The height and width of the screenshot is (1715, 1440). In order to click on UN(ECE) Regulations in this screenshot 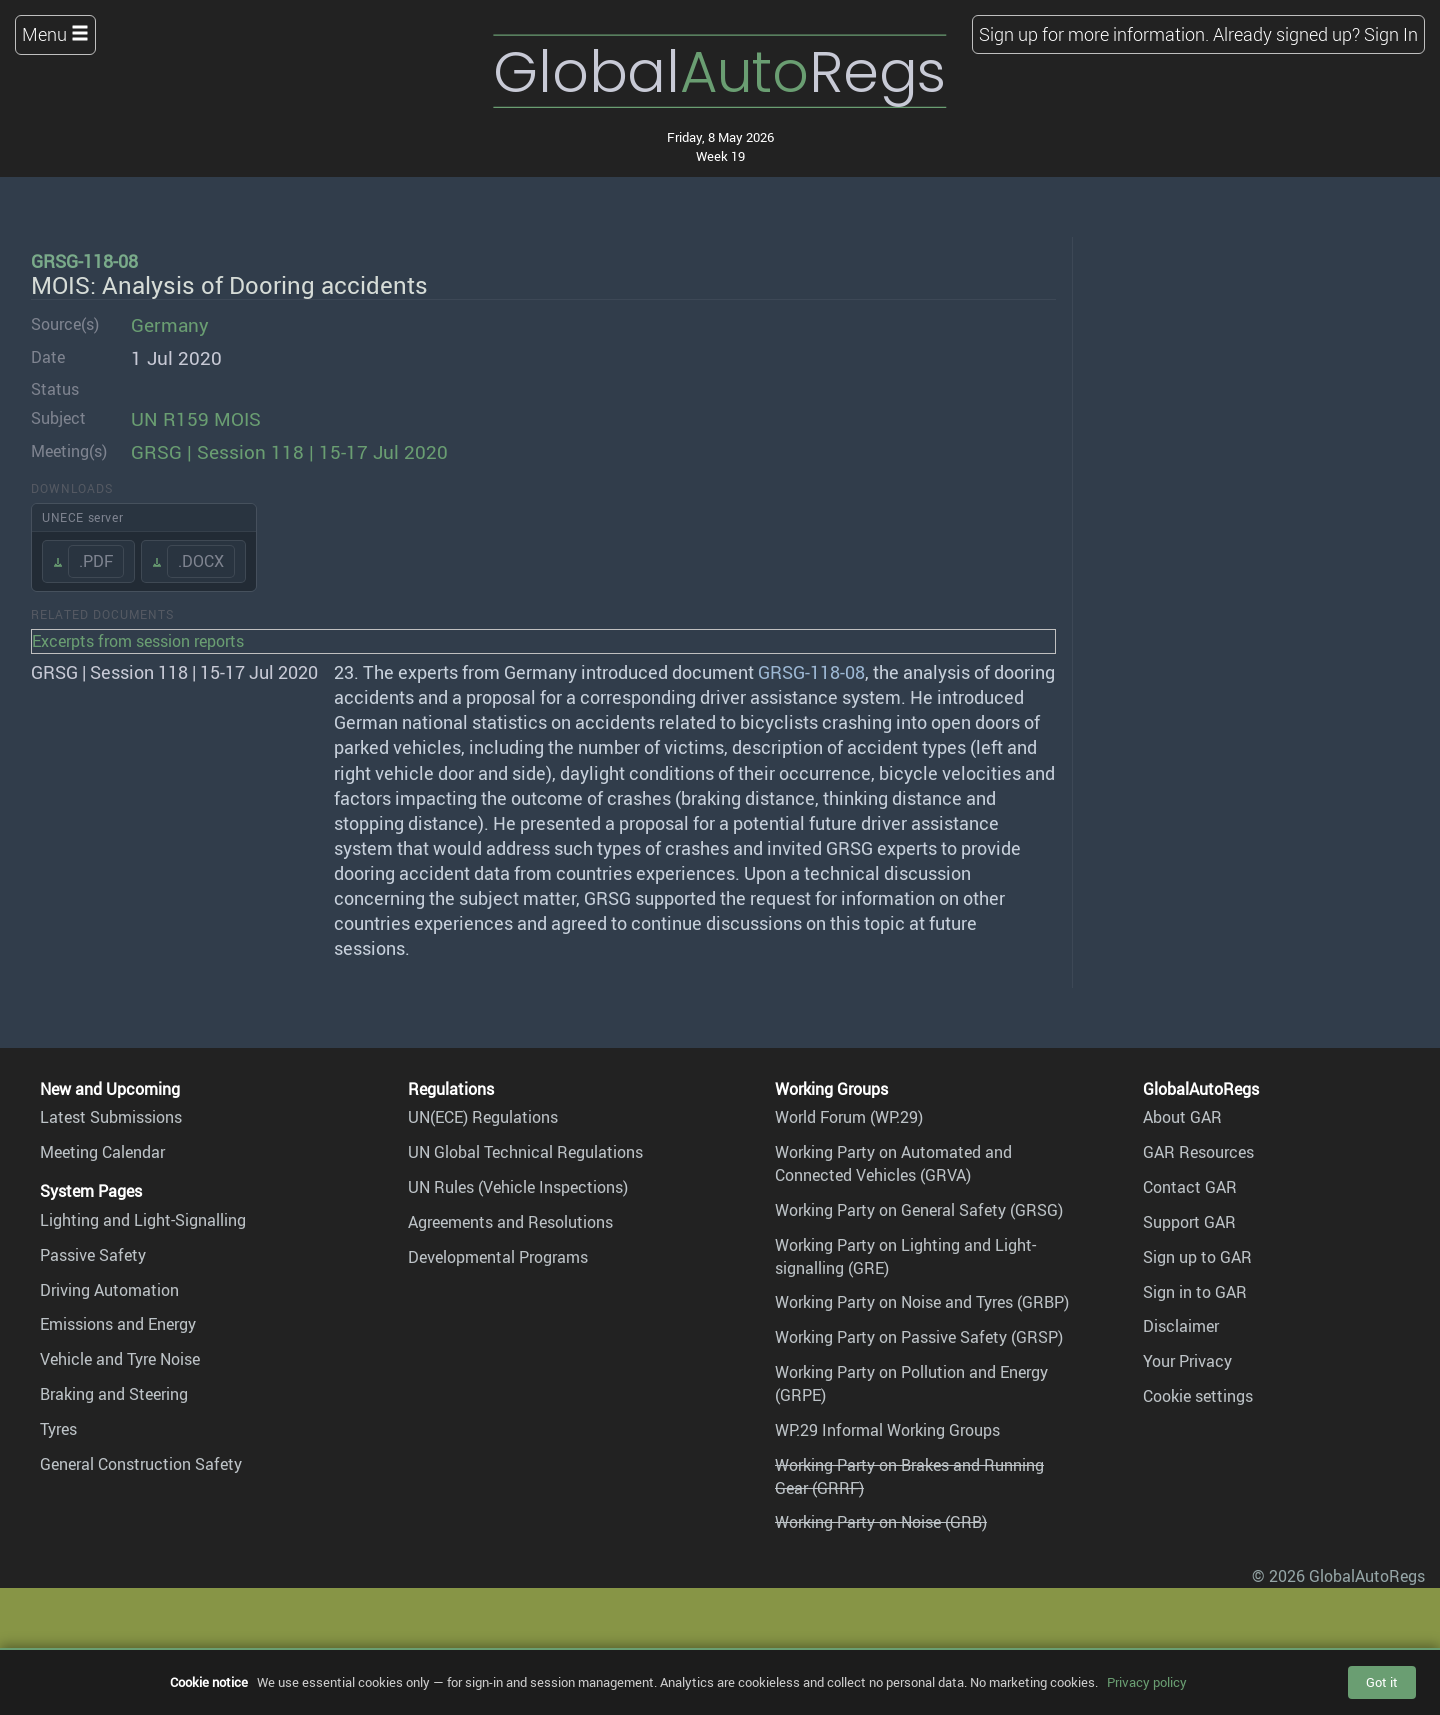, I will do `click(483, 1117)`.